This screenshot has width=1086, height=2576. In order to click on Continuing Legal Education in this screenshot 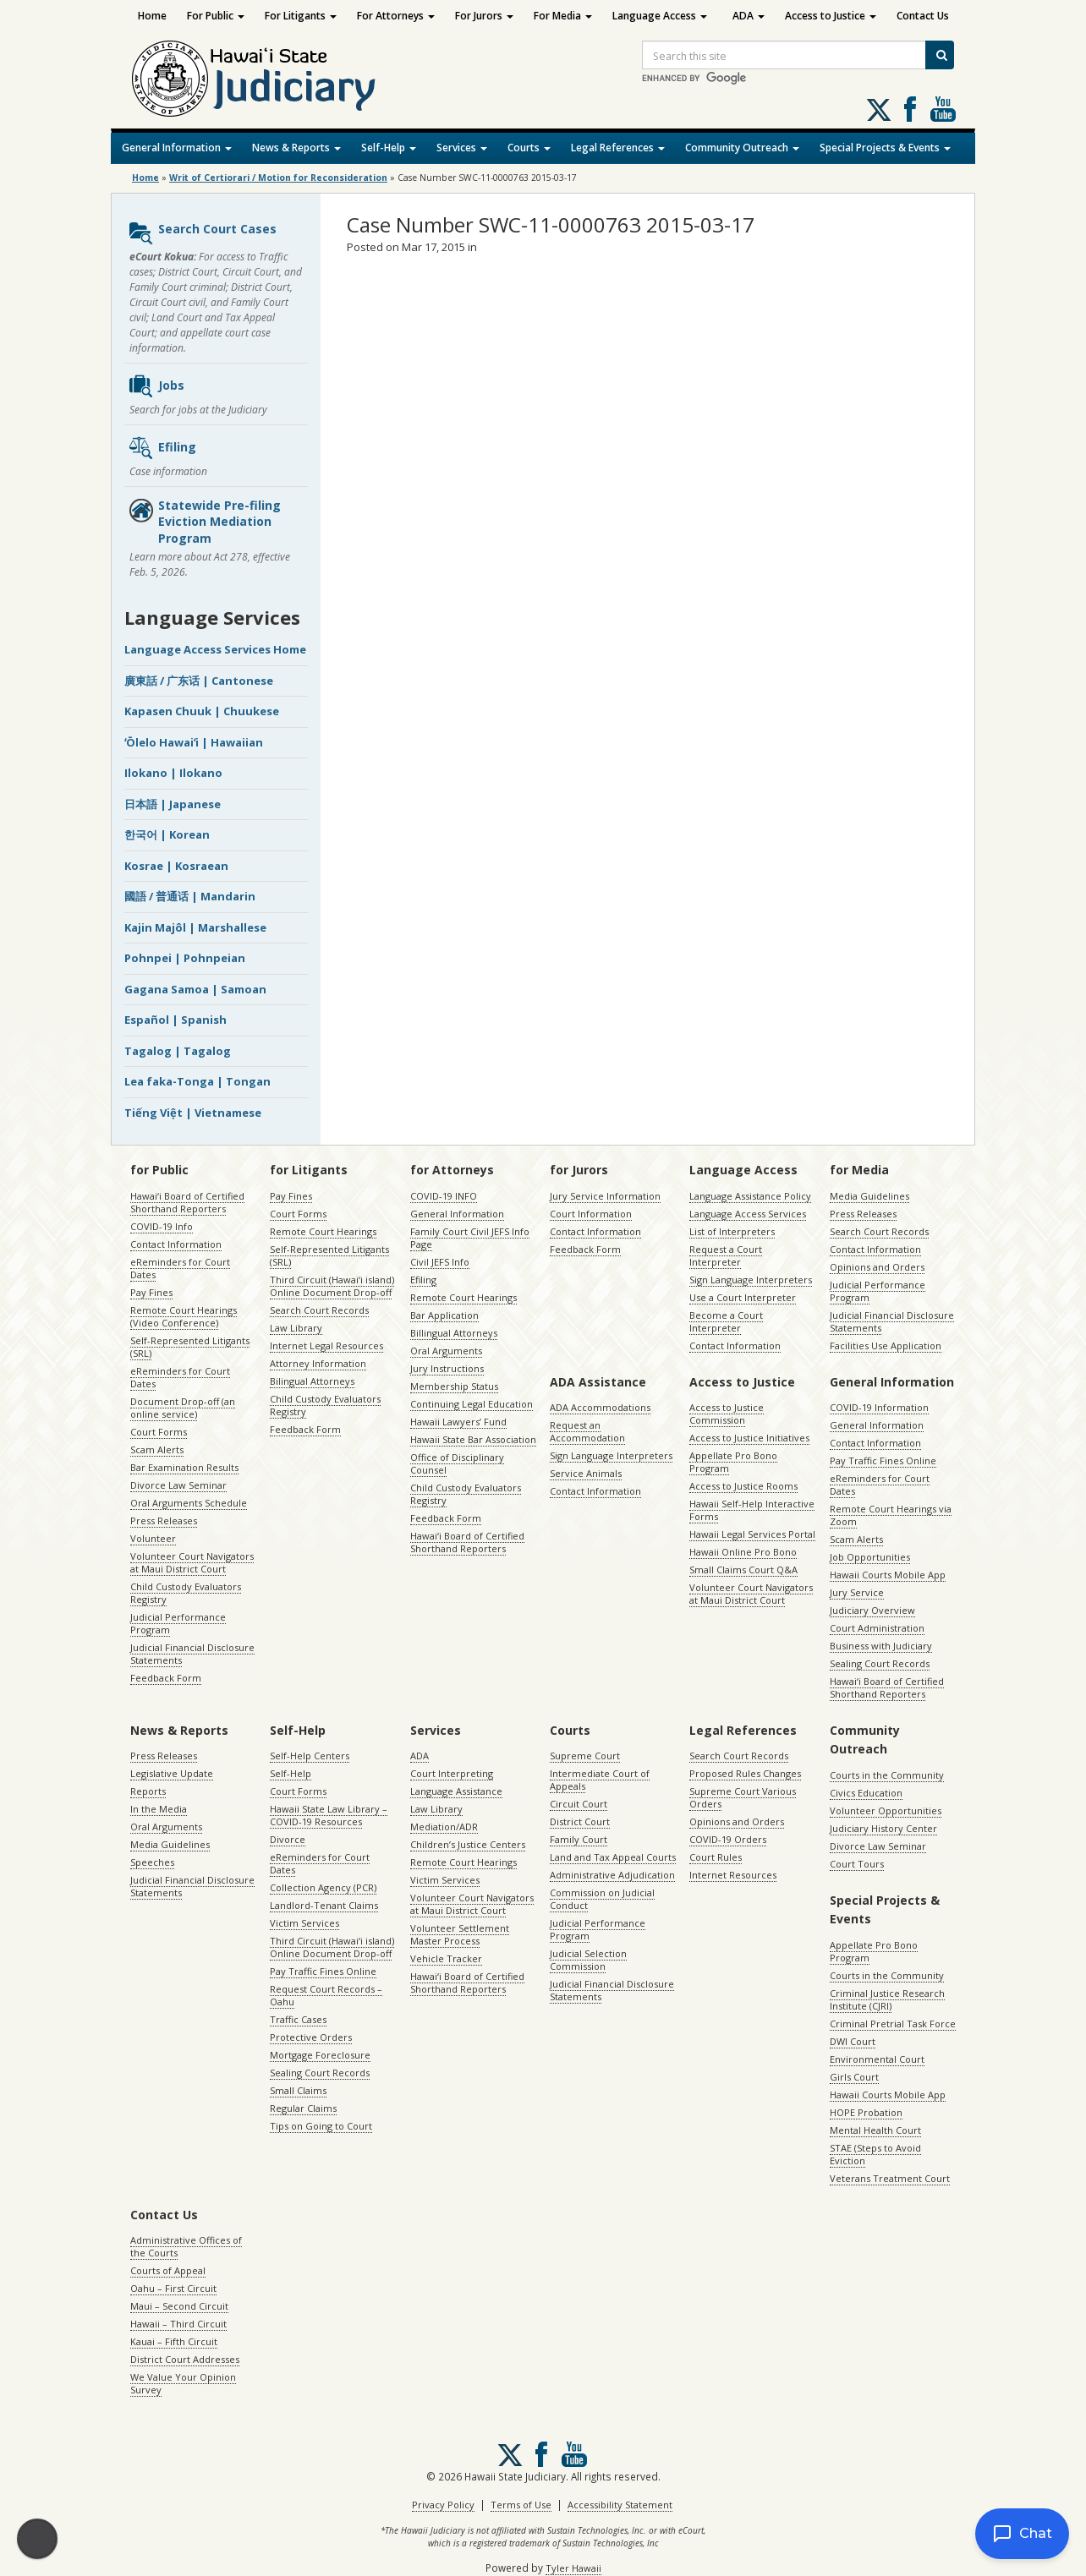, I will do `click(471, 1403)`.